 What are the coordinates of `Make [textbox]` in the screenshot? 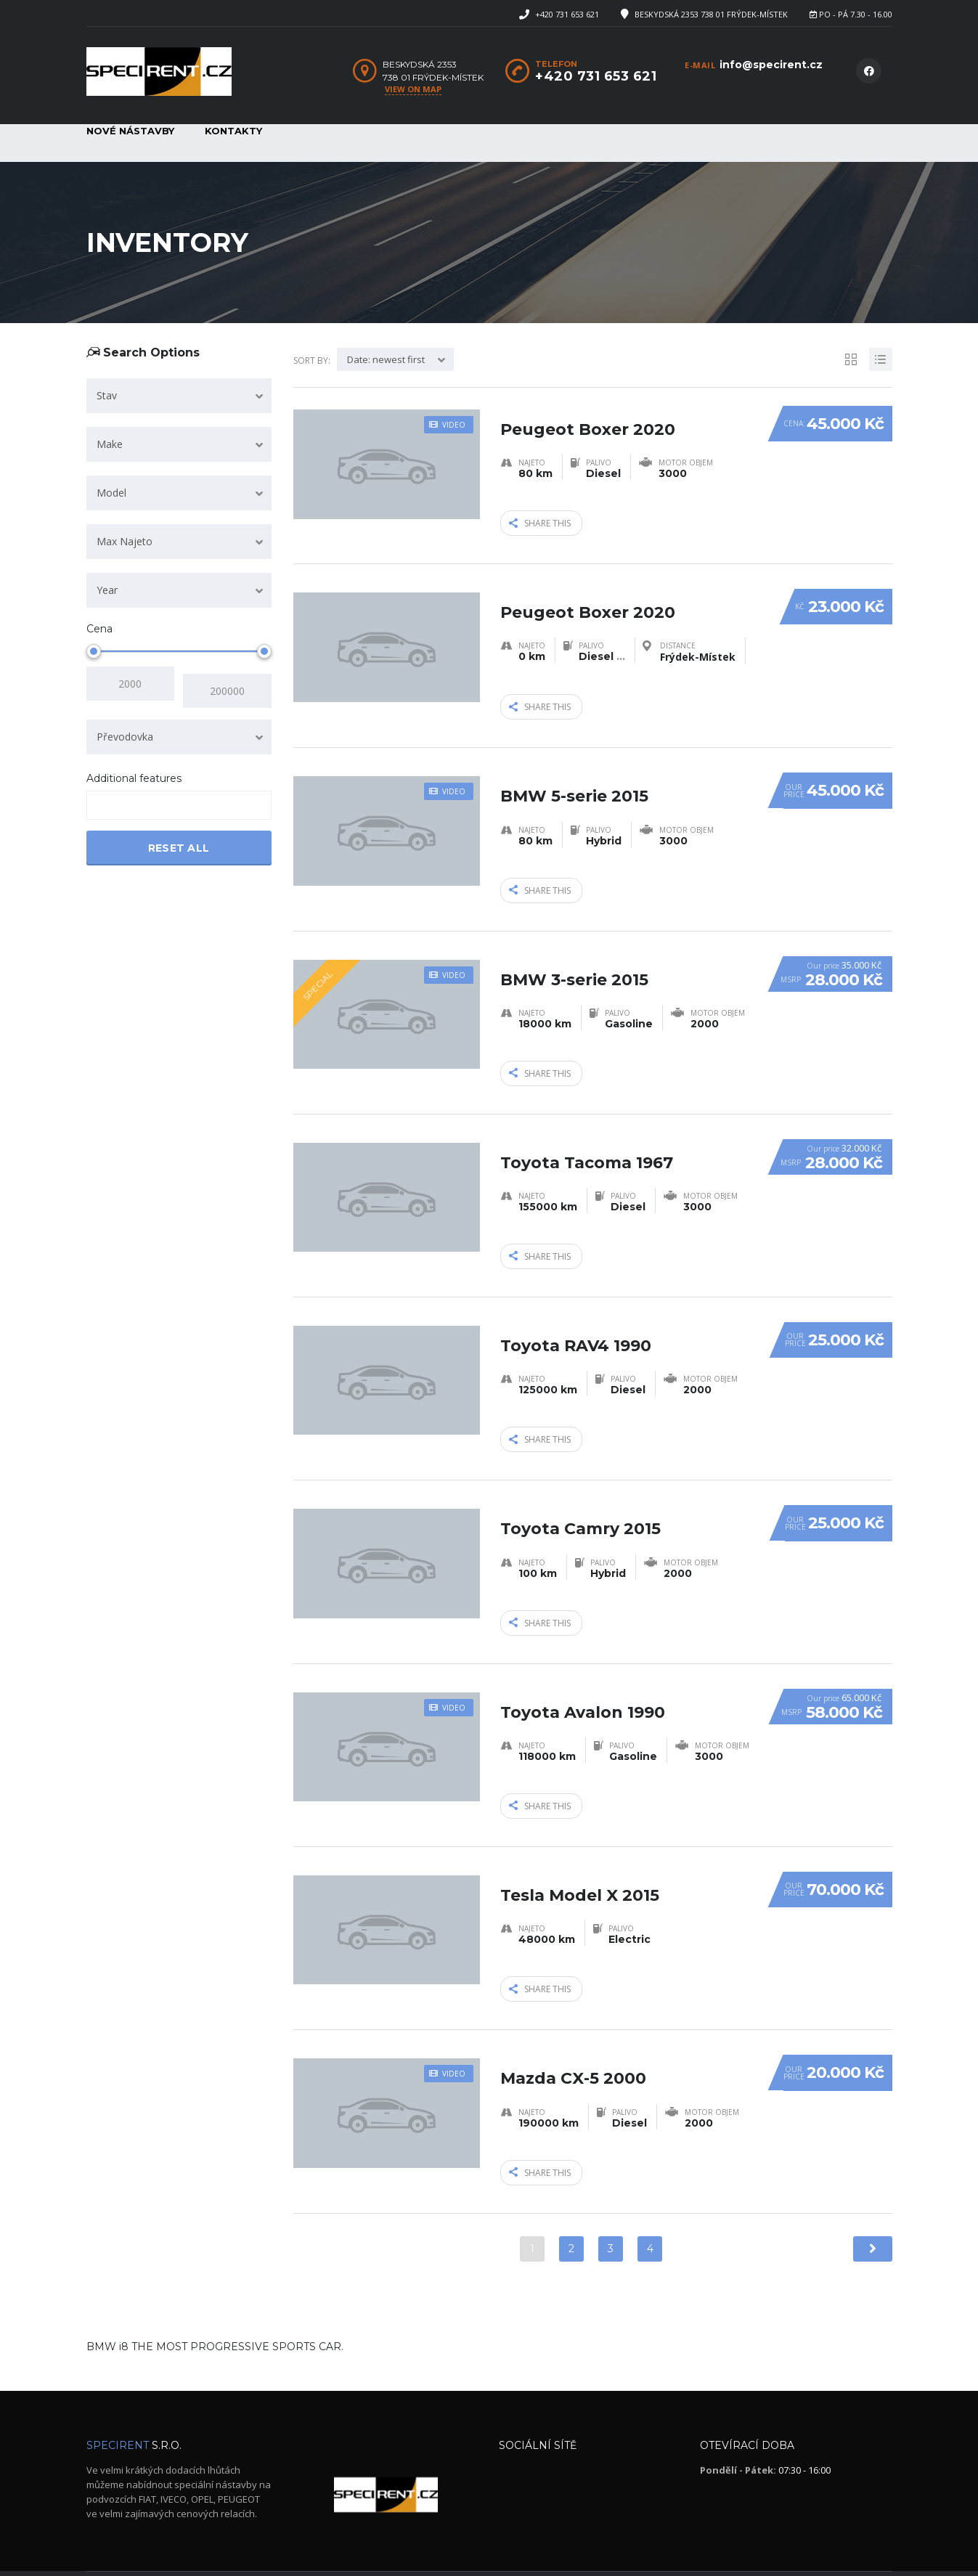 It's located at (110, 444).